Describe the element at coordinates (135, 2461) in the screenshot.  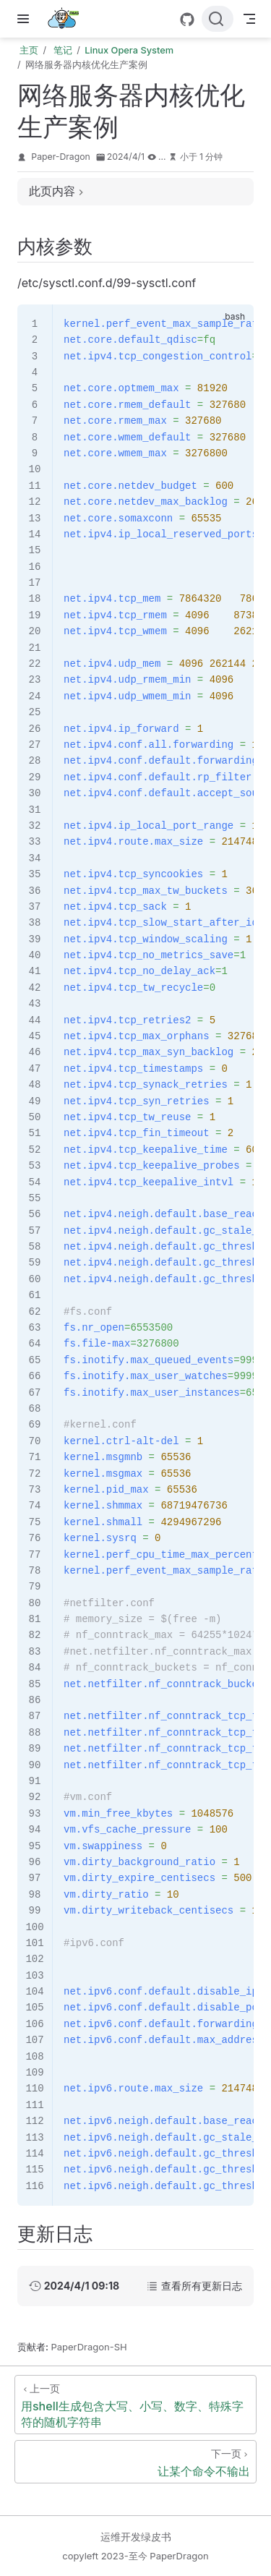
I see `[让某个命令不输出]` at that location.